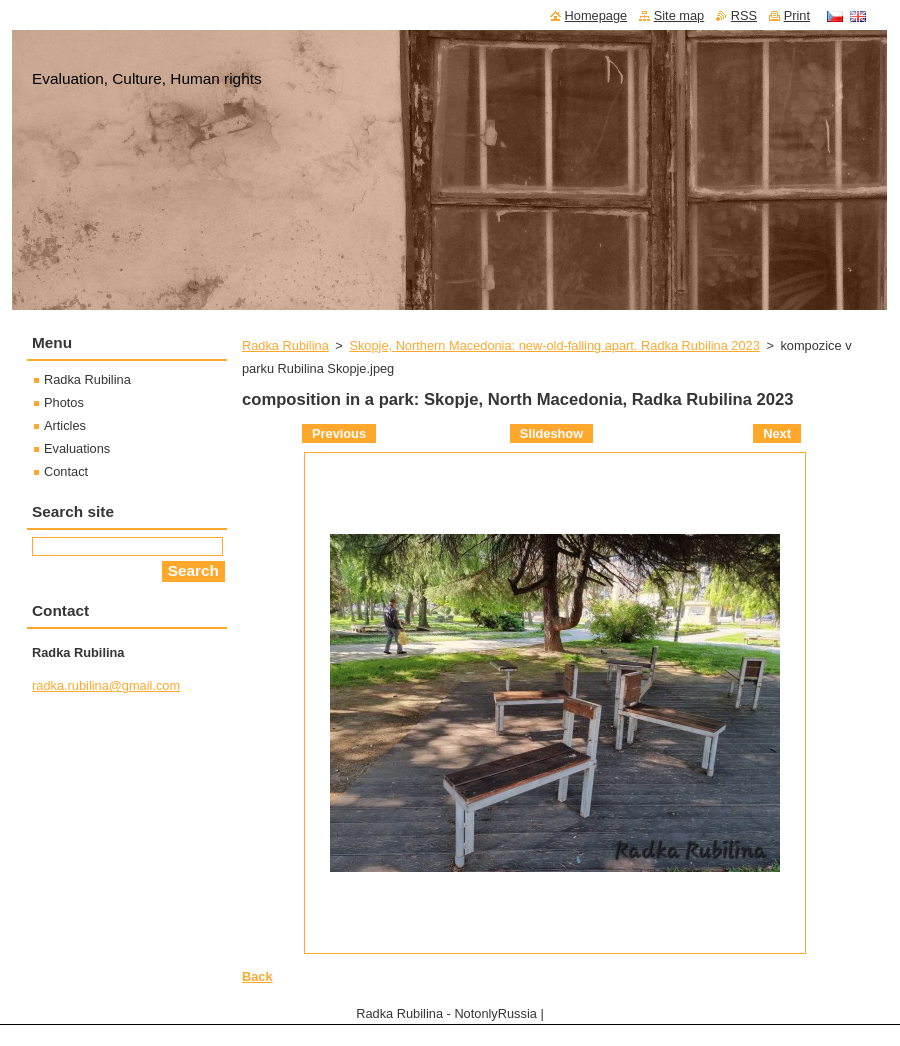 The height and width of the screenshot is (1046, 900). Describe the element at coordinates (554, 345) in the screenshot. I see `Skopje, Northern Macedonia: new-old-falling apart. Radka Rubilina 2023` at that location.